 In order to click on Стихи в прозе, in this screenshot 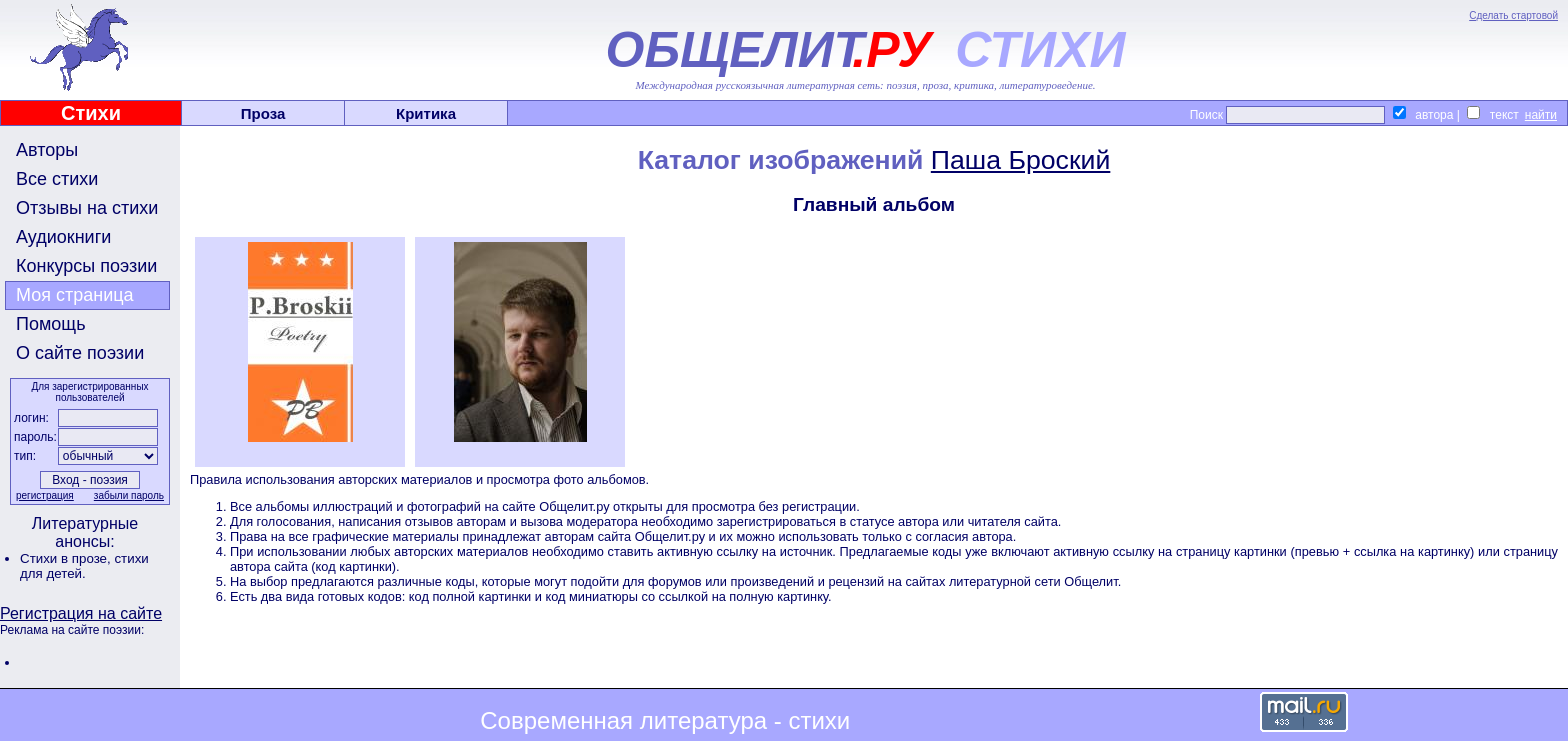, I will do `click(67, 558)`.